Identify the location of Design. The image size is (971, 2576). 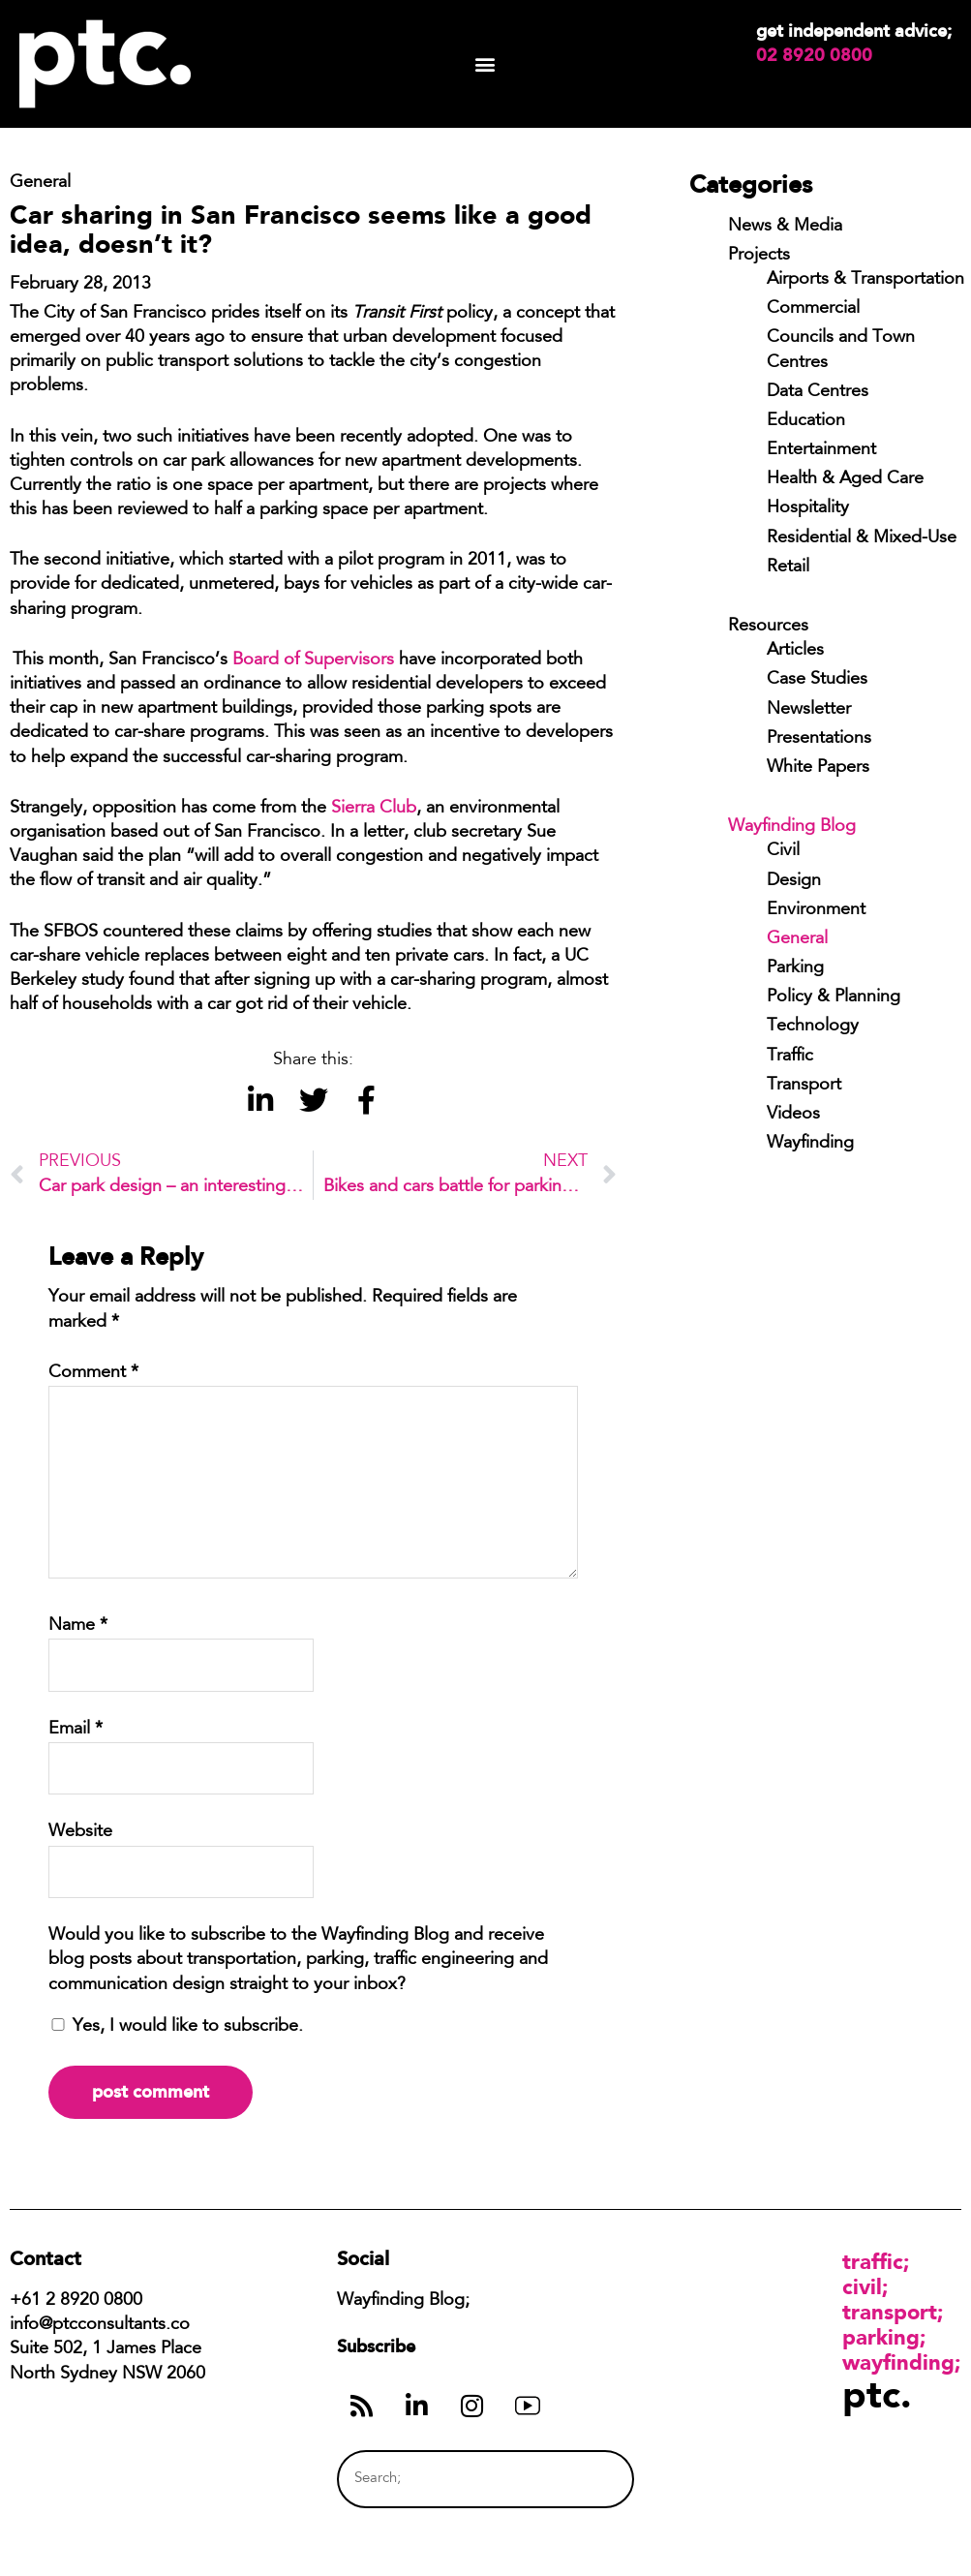
(794, 881).